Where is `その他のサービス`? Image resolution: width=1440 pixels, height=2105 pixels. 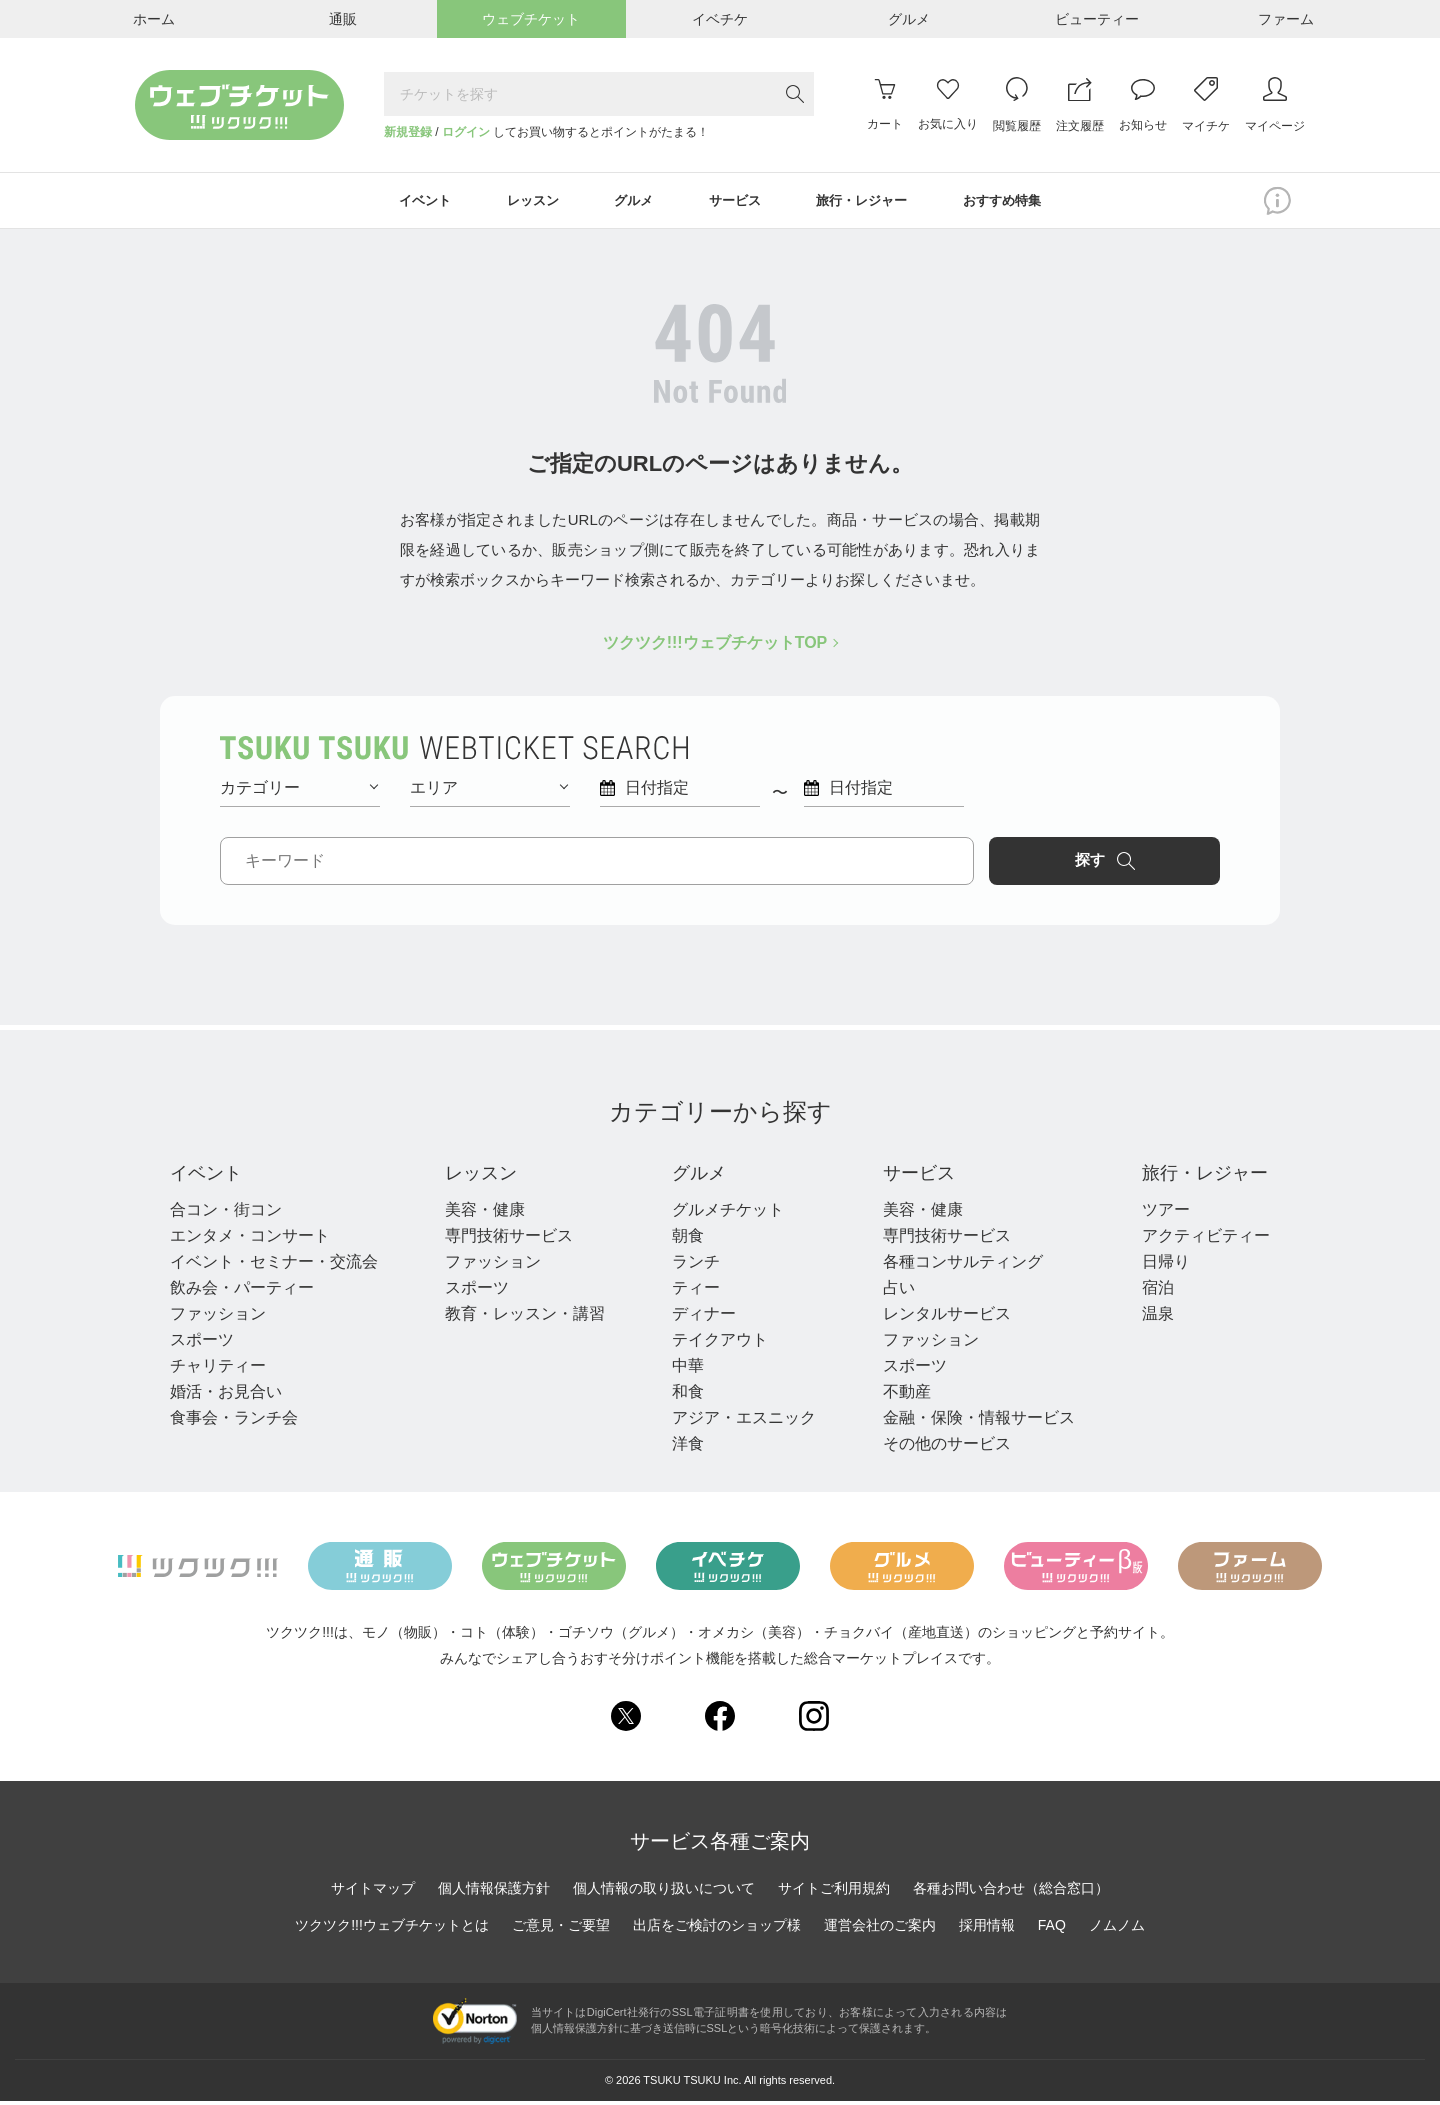 その他のサービス is located at coordinates (938, 1447).